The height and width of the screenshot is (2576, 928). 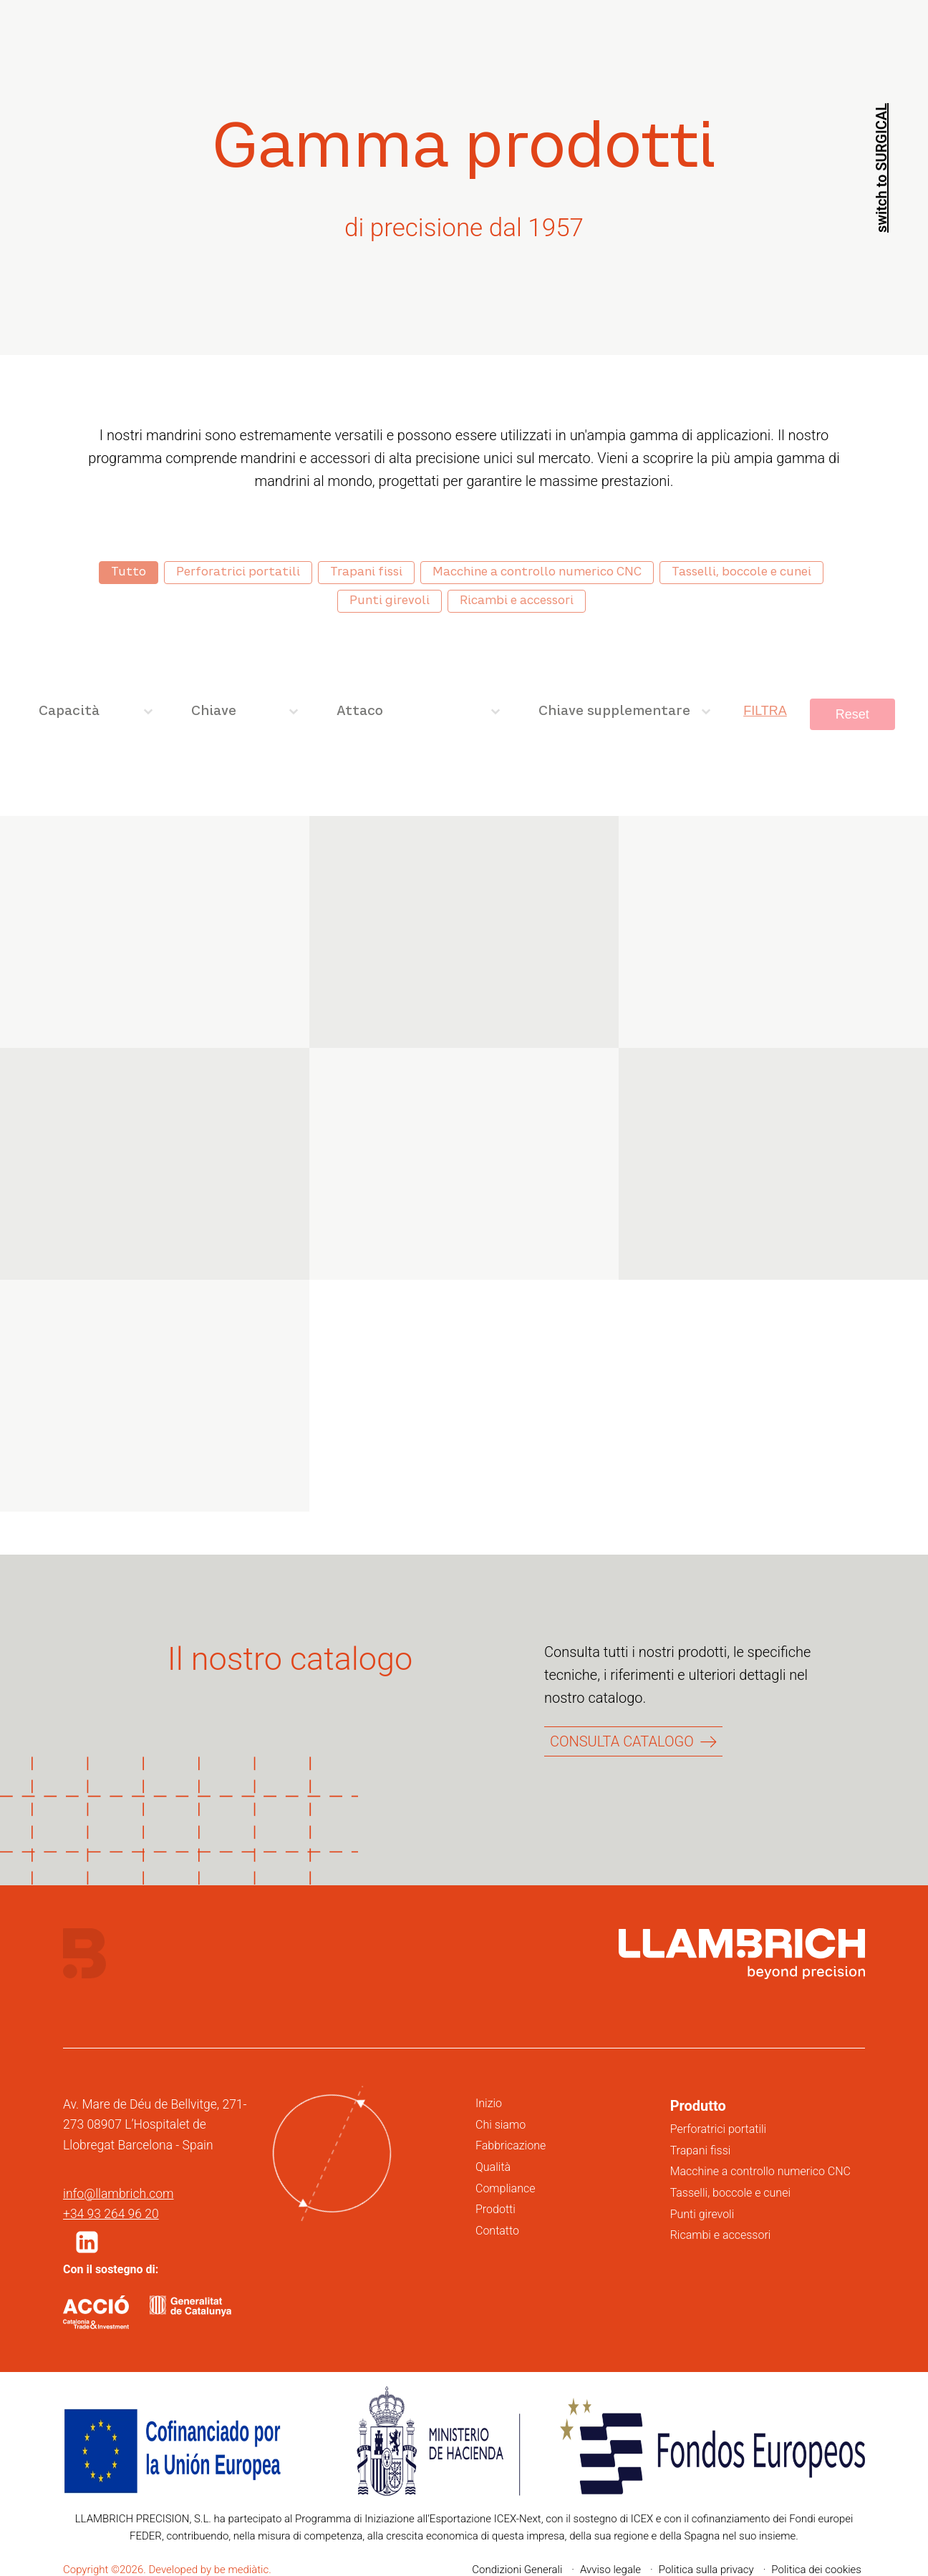 What do you see at coordinates (488, 2103) in the screenshot?
I see `Inizio` at bounding box center [488, 2103].